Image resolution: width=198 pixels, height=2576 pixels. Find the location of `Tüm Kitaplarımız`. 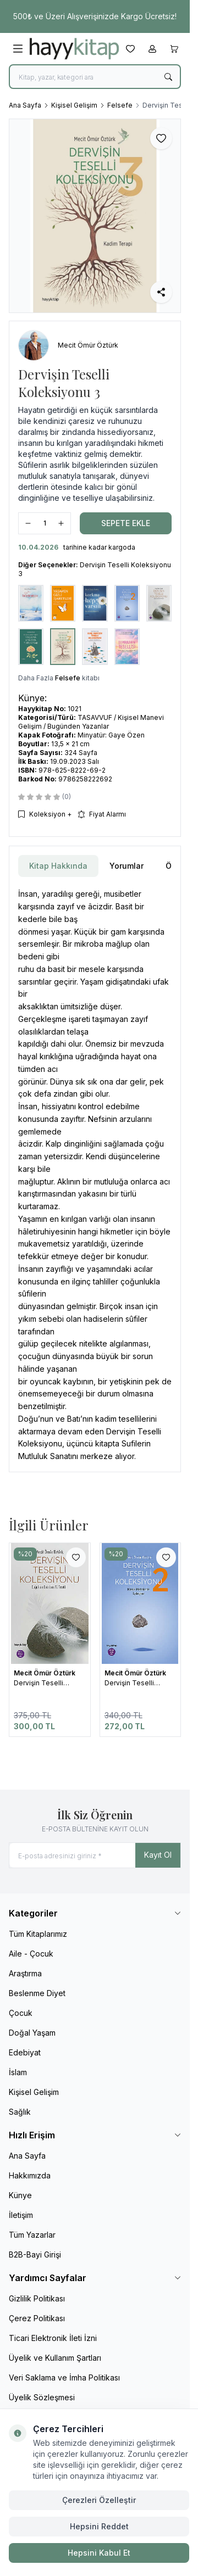

Tüm Kitaplarımız is located at coordinates (38, 1933).